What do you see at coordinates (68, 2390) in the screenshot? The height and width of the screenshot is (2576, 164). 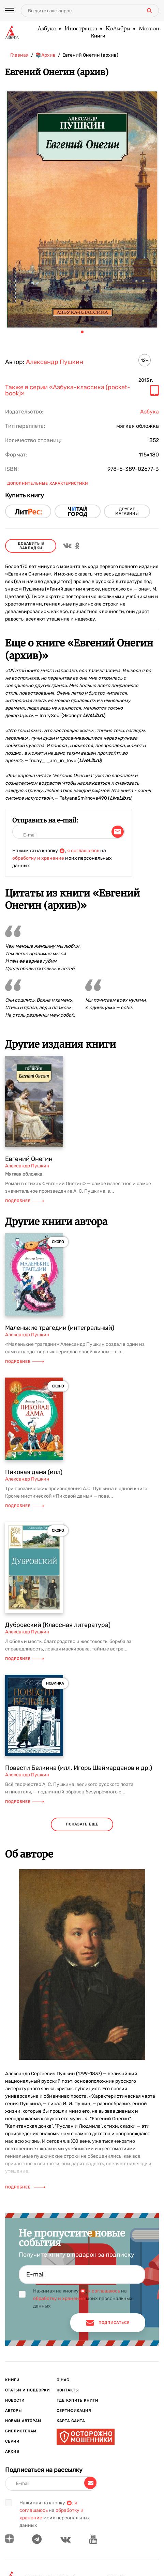 I see `Контакты` at bounding box center [68, 2390].